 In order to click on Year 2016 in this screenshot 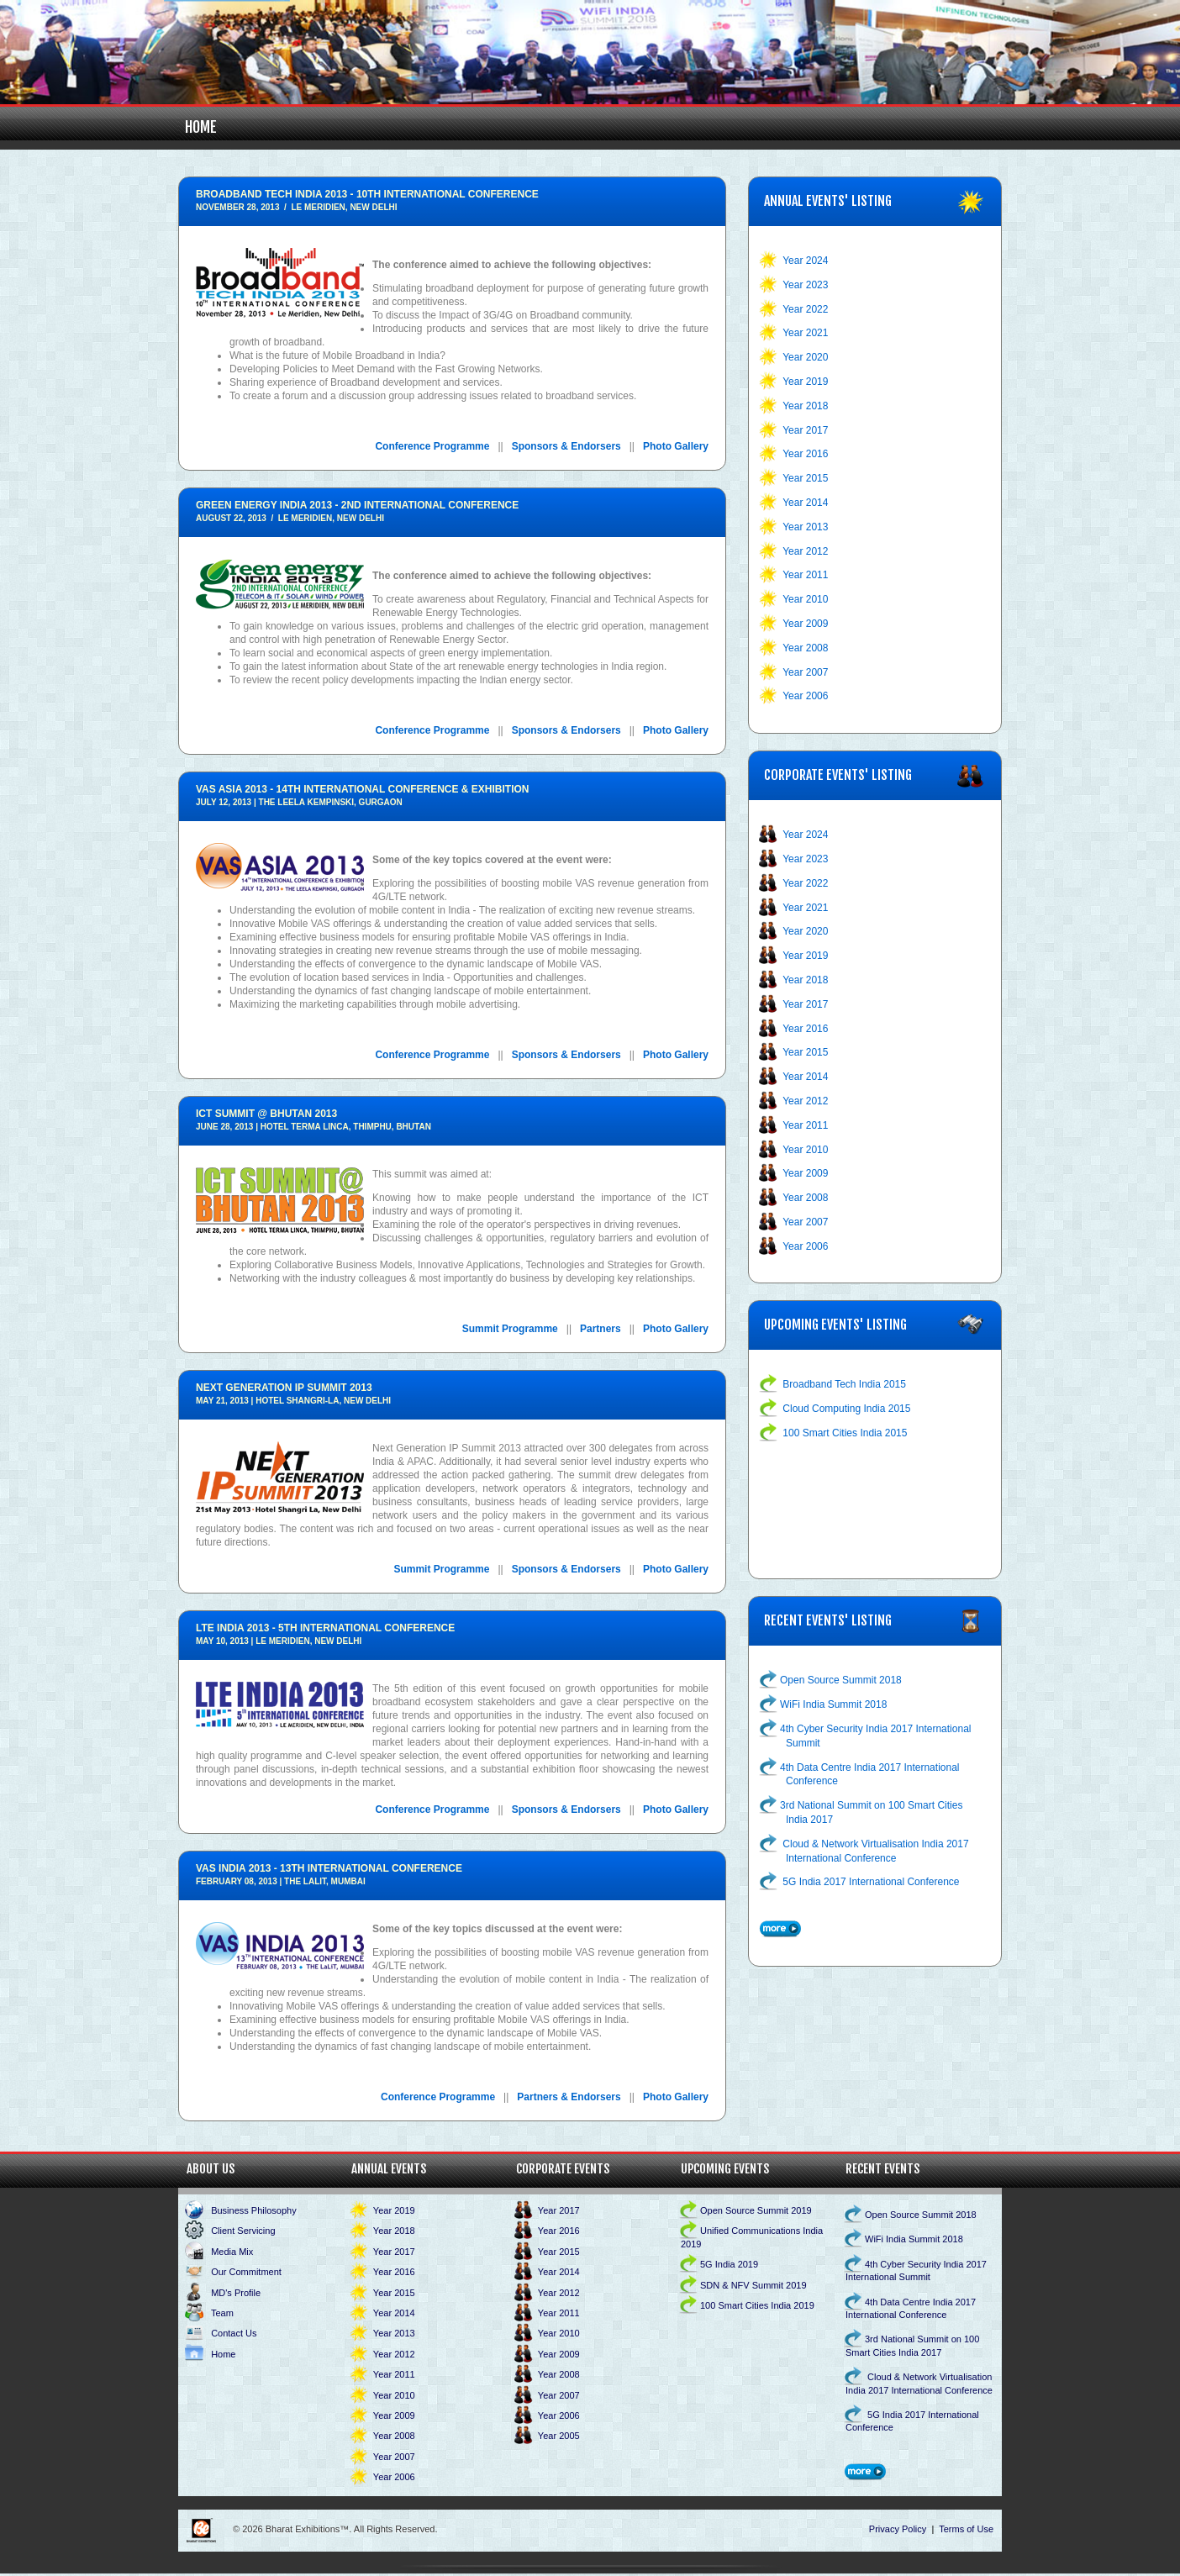, I will do `click(805, 454)`.